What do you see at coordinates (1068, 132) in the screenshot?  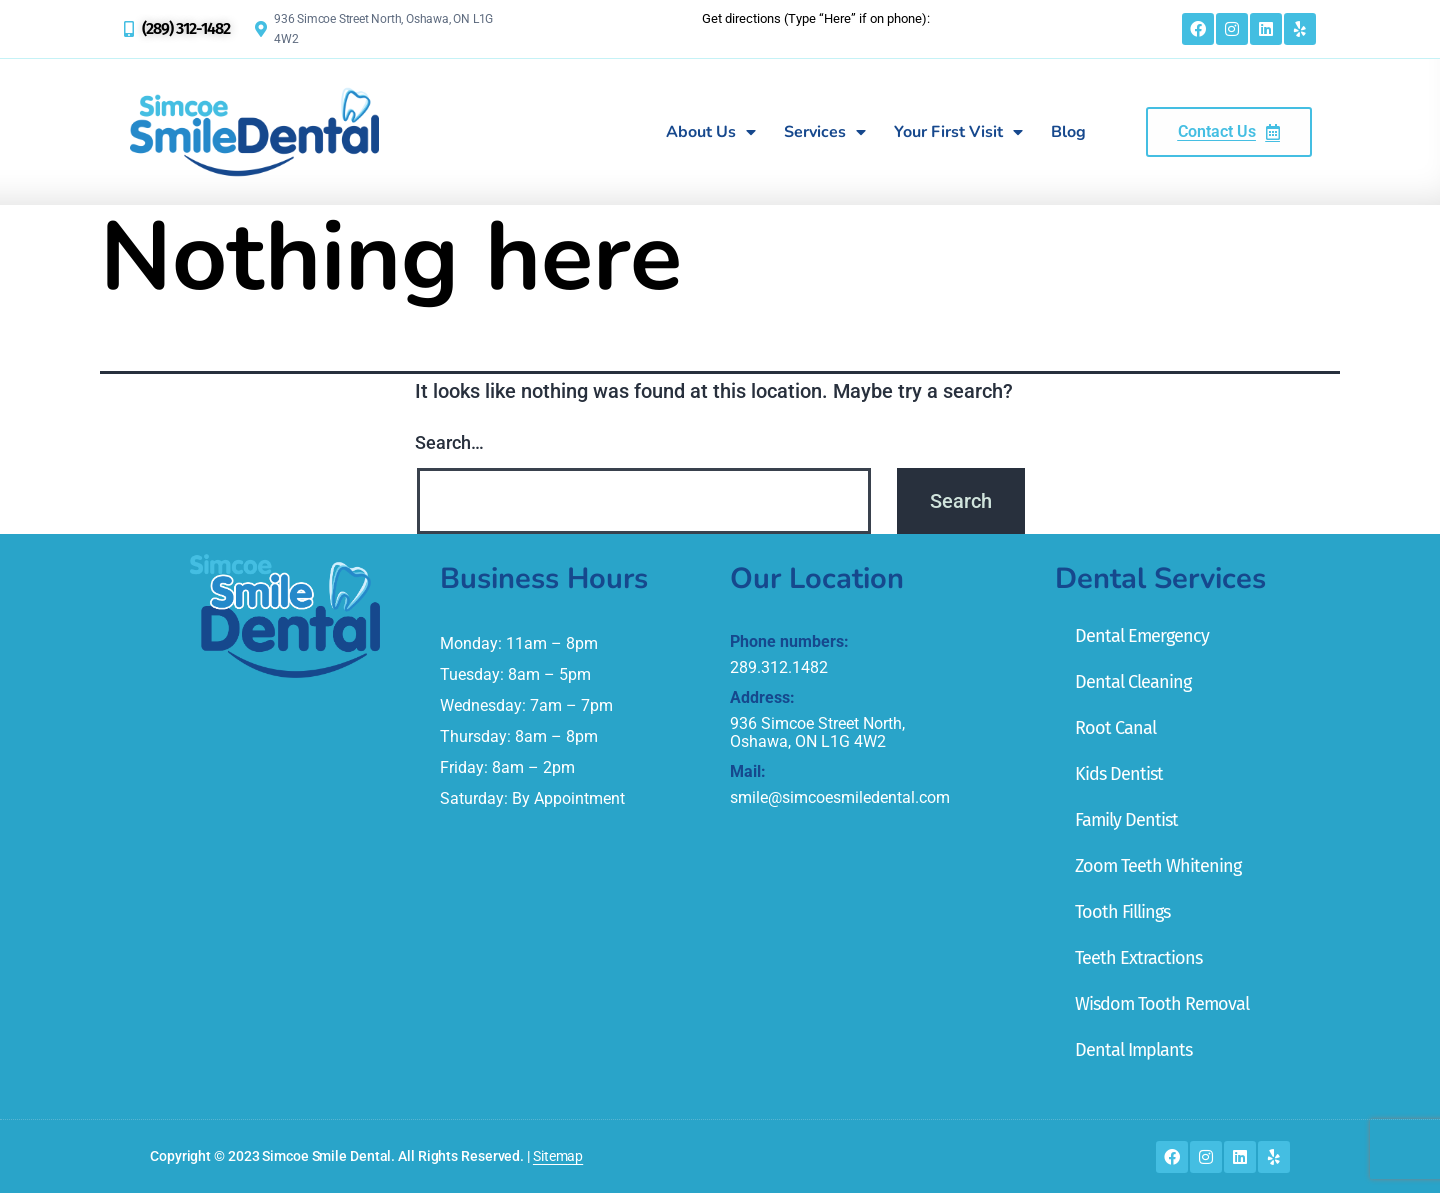 I see `Blog` at bounding box center [1068, 132].